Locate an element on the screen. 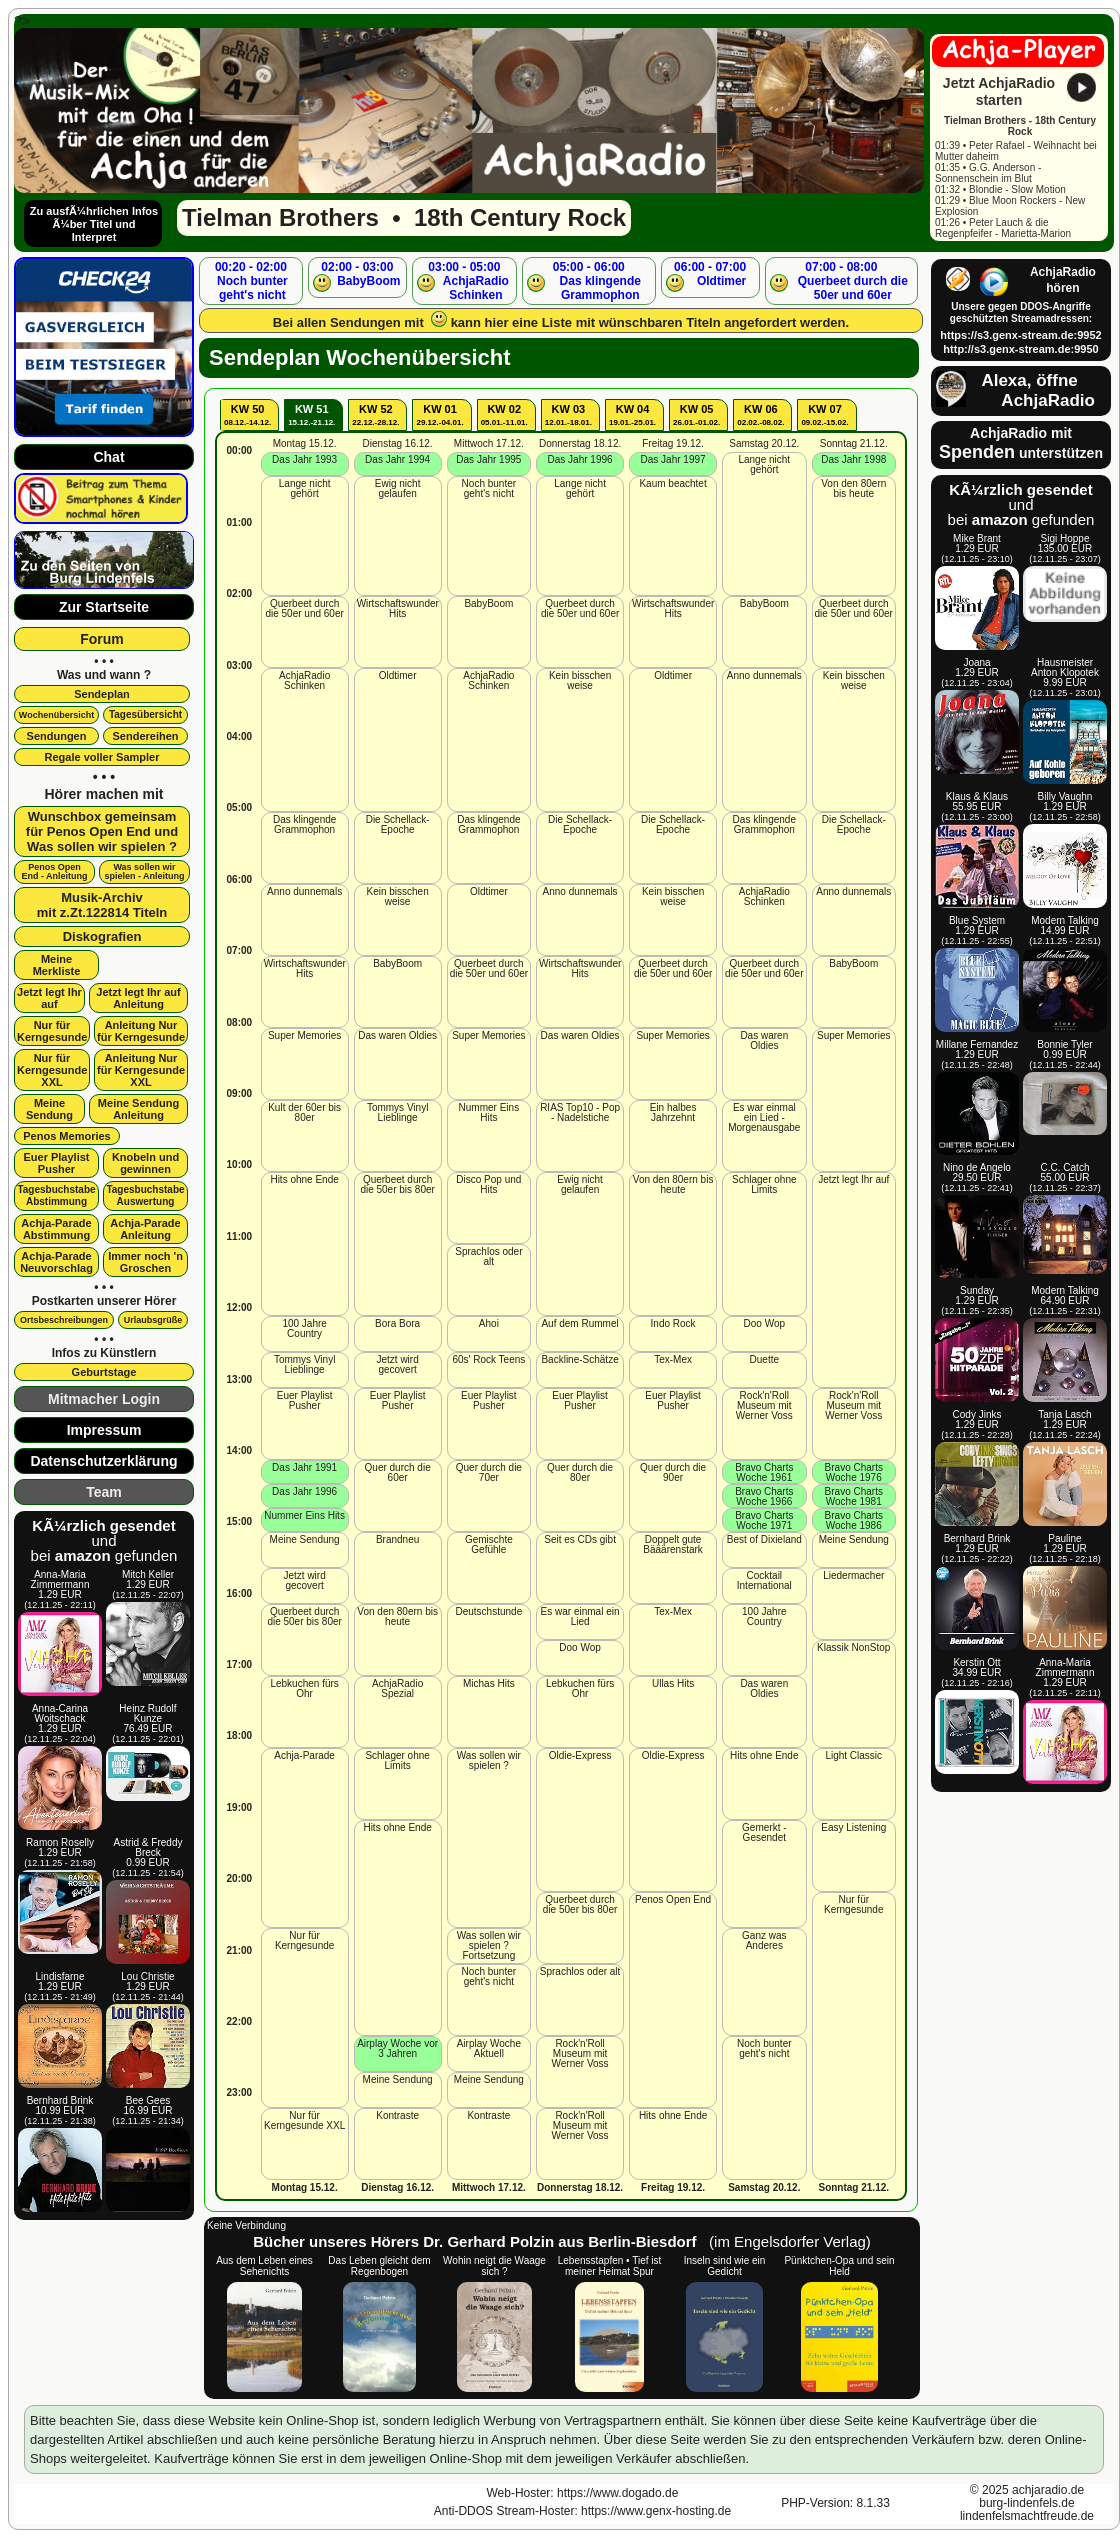 The width and height of the screenshot is (1120, 2538). Sendereihen is located at coordinates (145, 736).